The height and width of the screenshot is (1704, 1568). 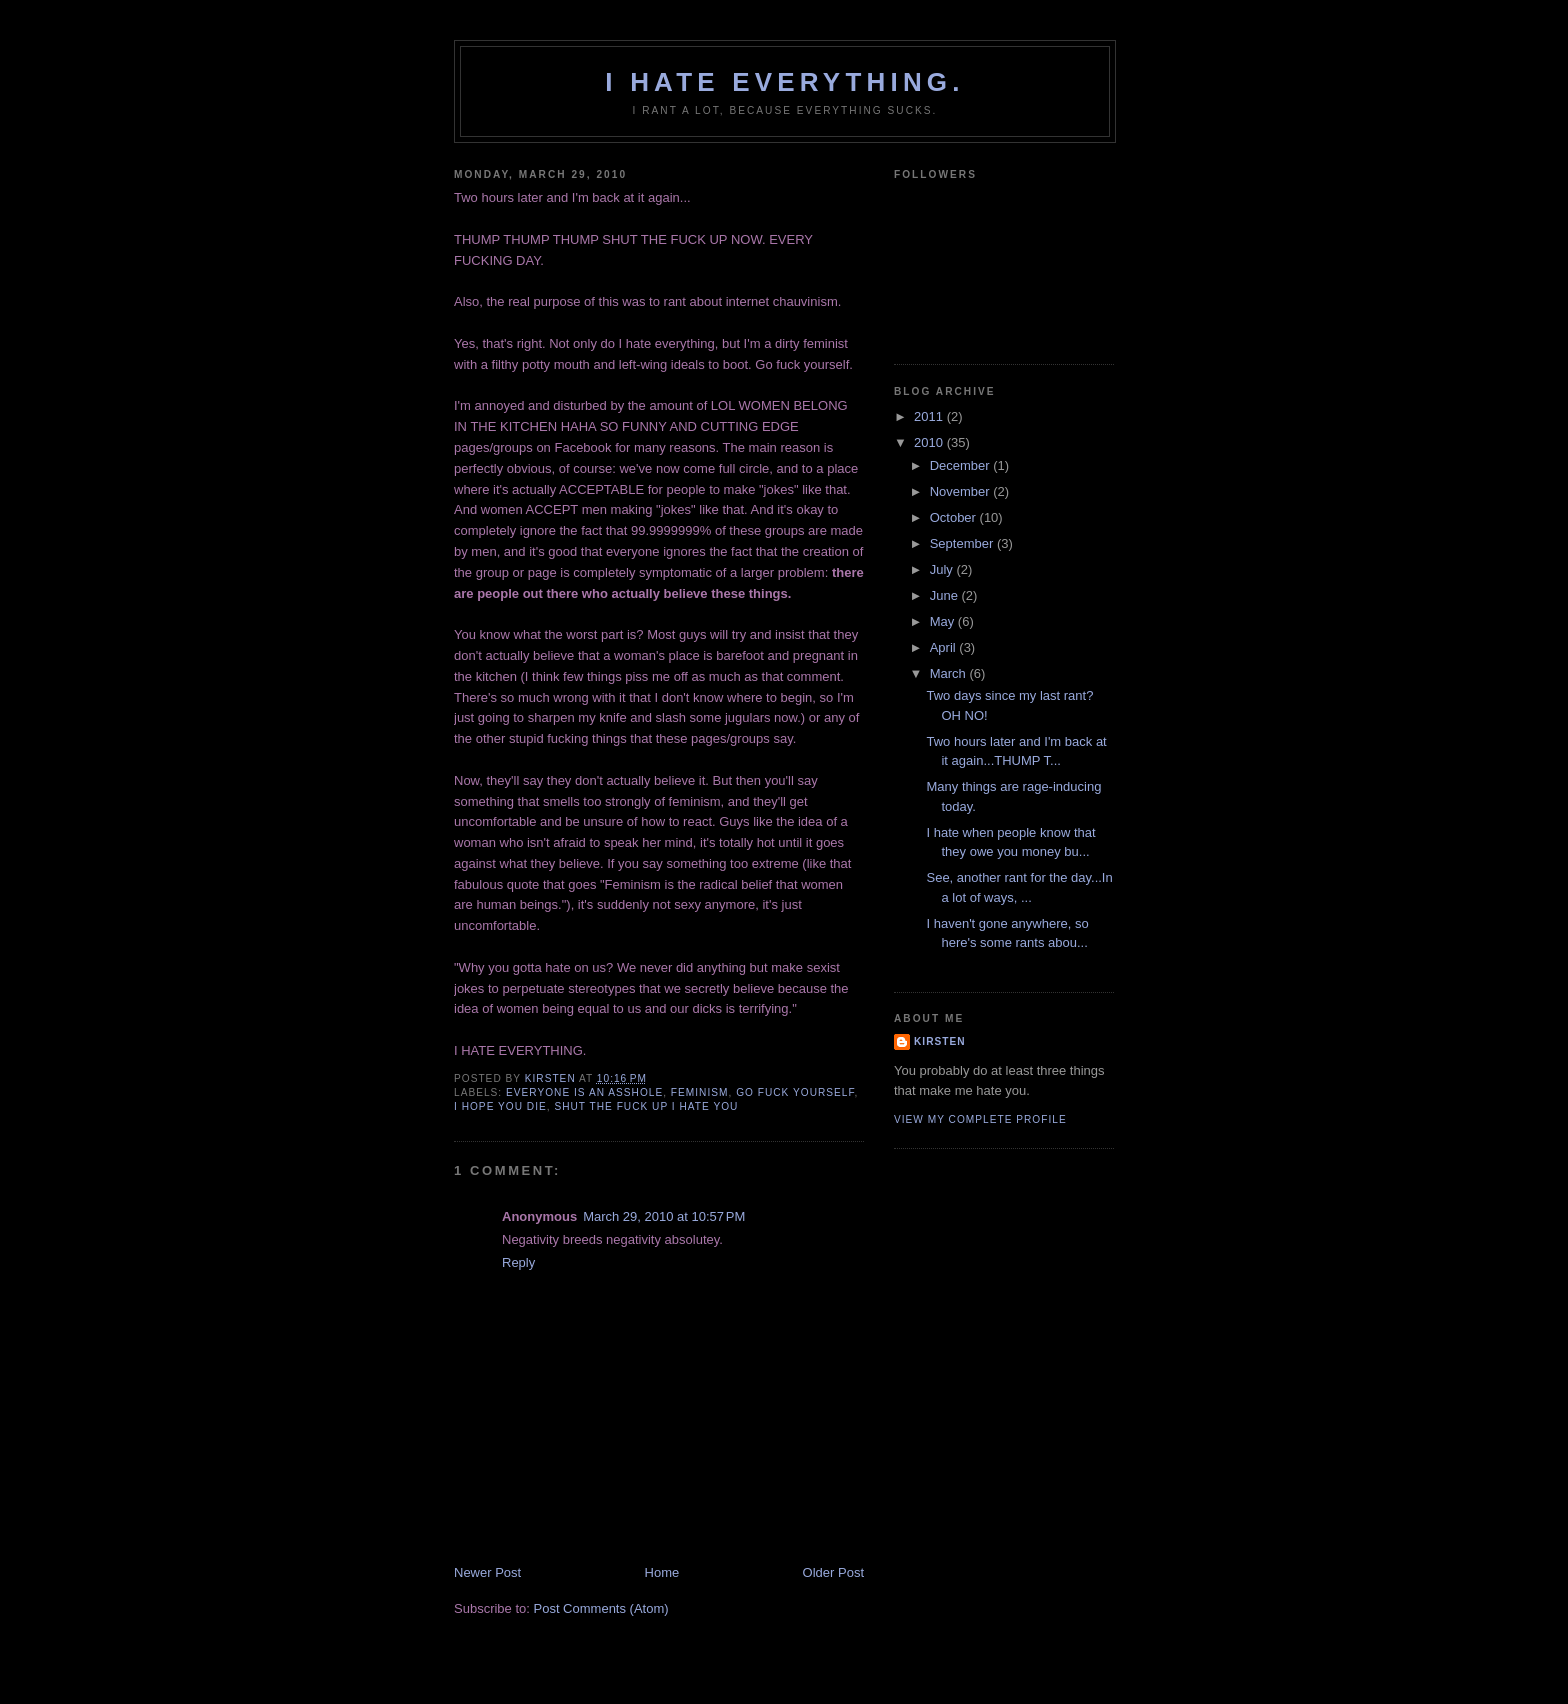 I want to click on feminism, so click(x=700, y=1092).